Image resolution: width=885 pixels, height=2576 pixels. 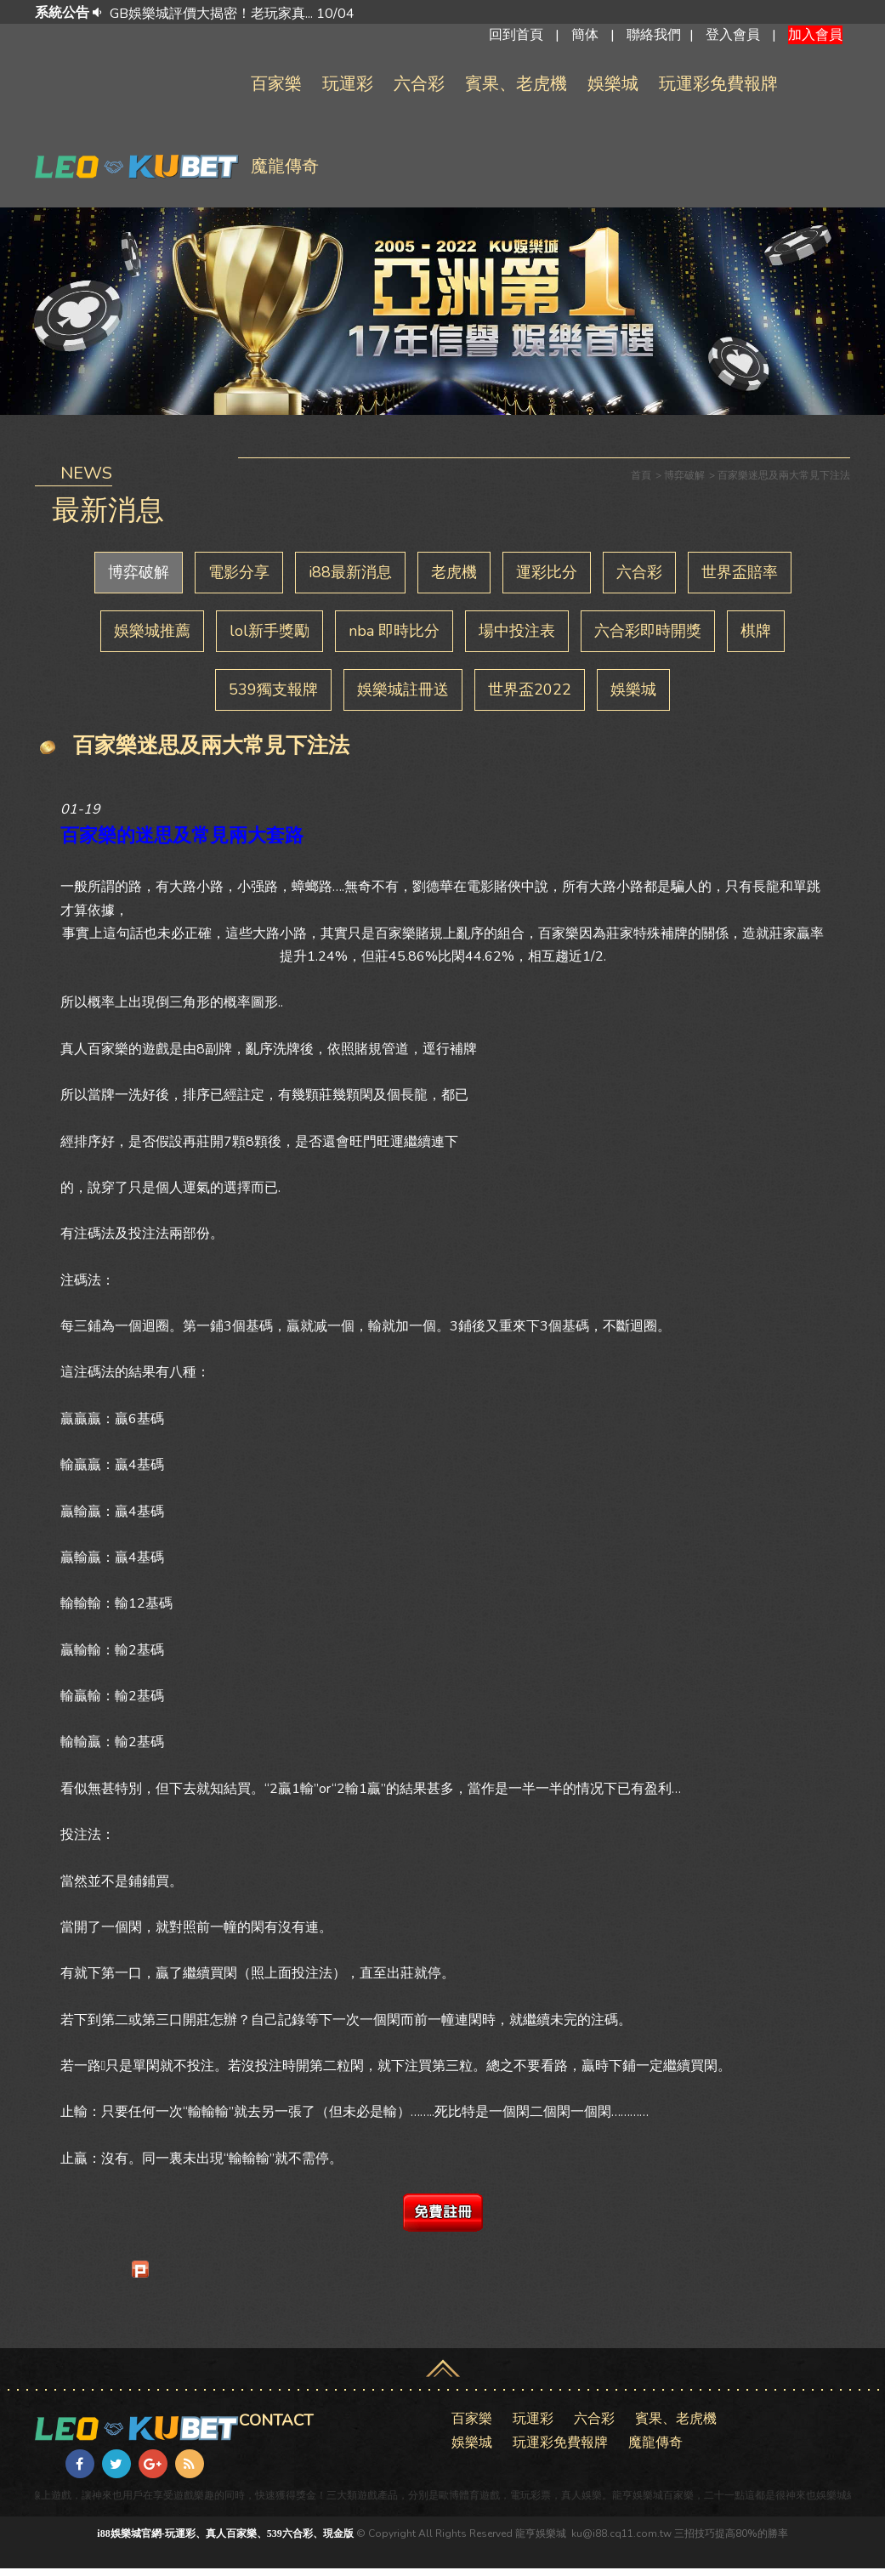 What do you see at coordinates (152, 638) in the screenshot?
I see `娛樂城推薦` at bounding box center [152, 638].